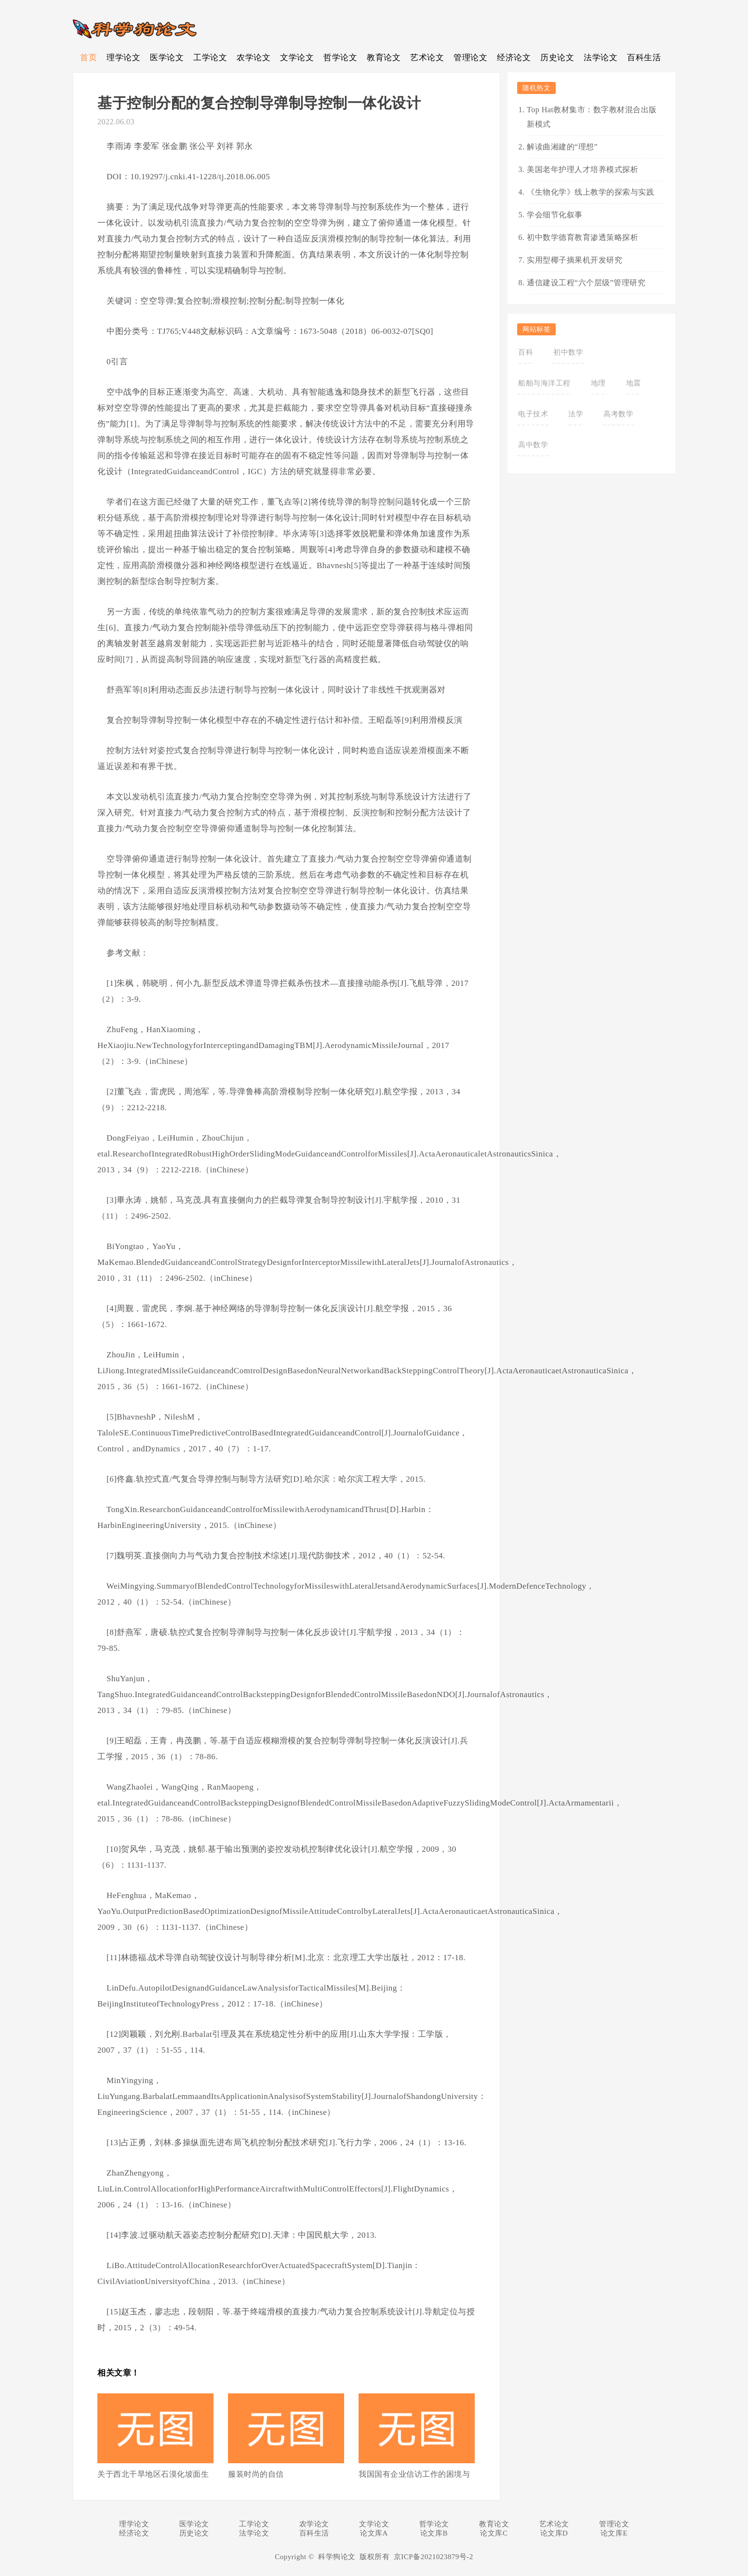  I want to click on 哲学论文, so click(340, 57).